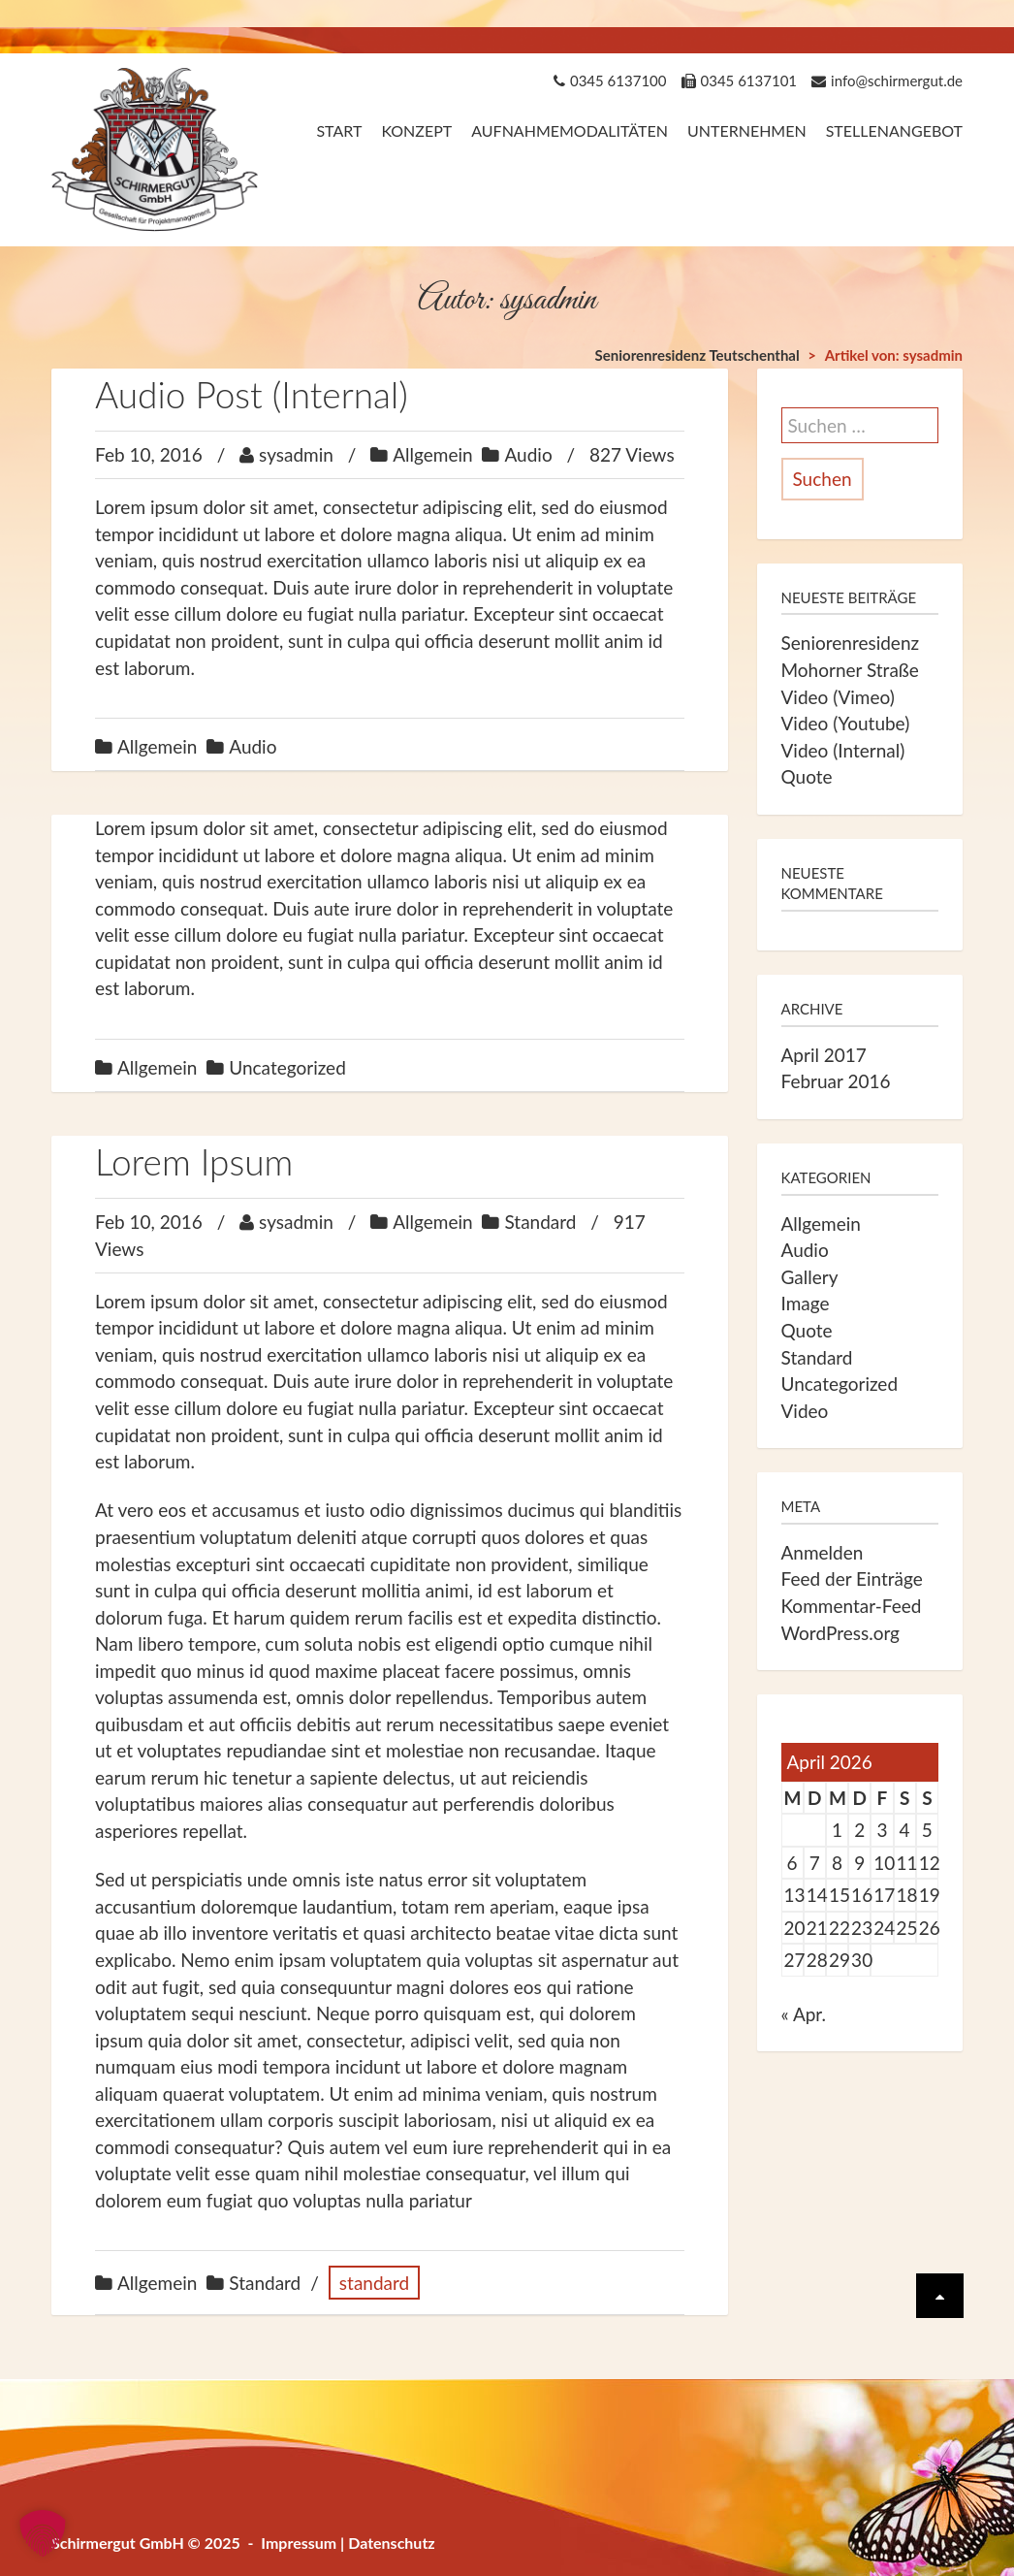 The height and width of the screenshot is (2576, 1014). What do you see at coordinates (851, 1605) in the screenshot?
I see `Kommentar-Feed` at bounding box center [851, 1605].